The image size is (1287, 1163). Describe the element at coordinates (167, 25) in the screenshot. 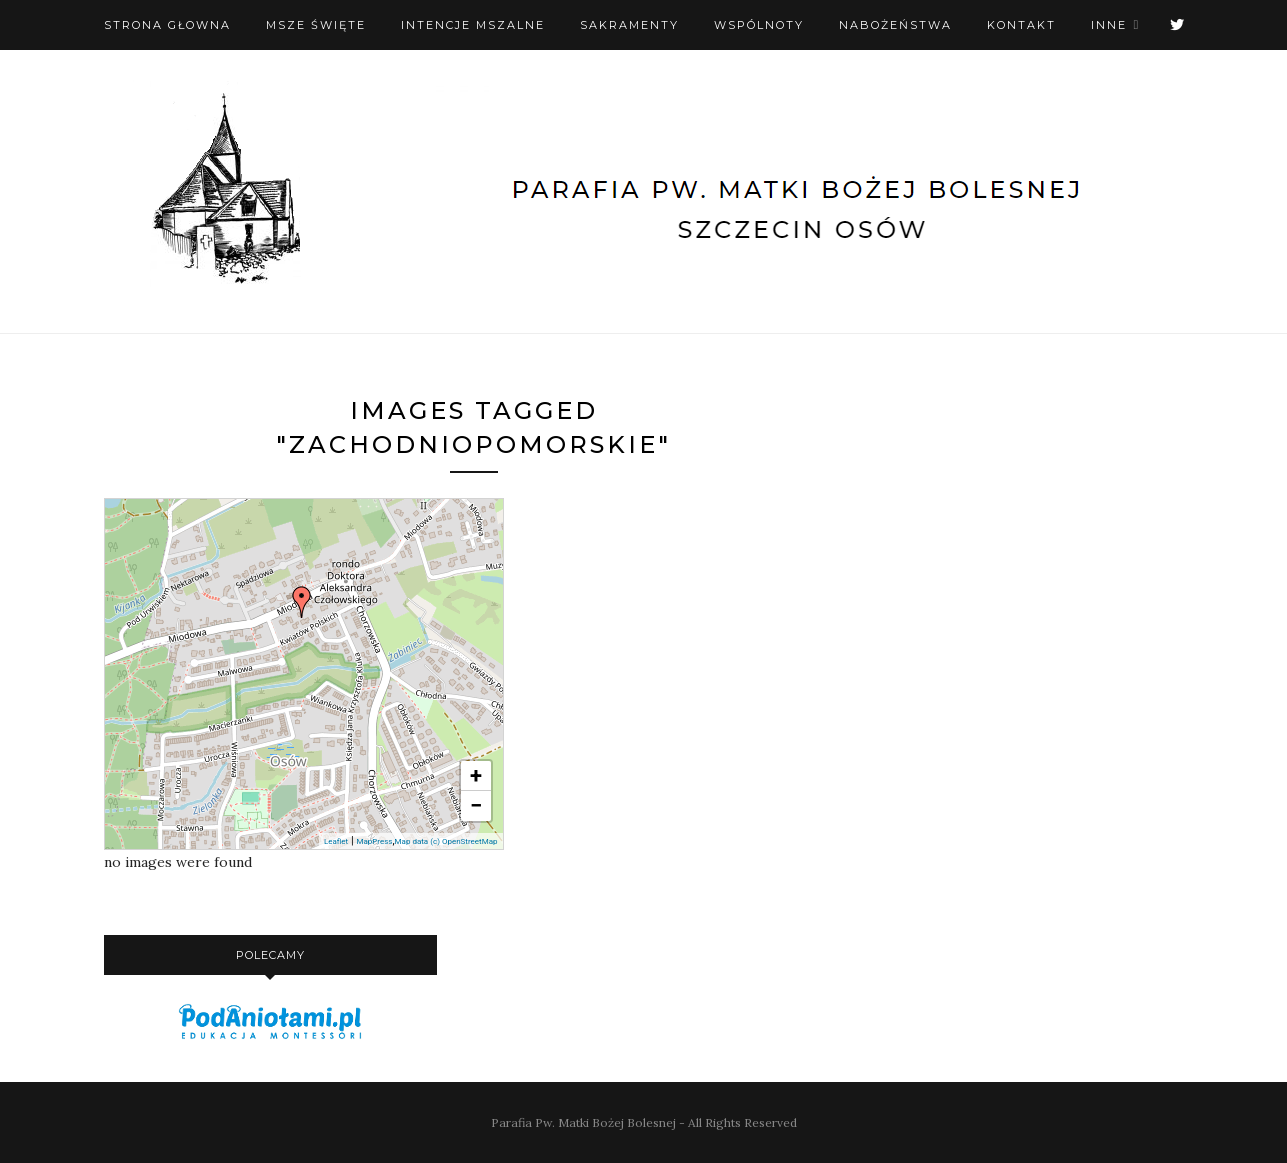

I see `Strona Głowna` at that location.